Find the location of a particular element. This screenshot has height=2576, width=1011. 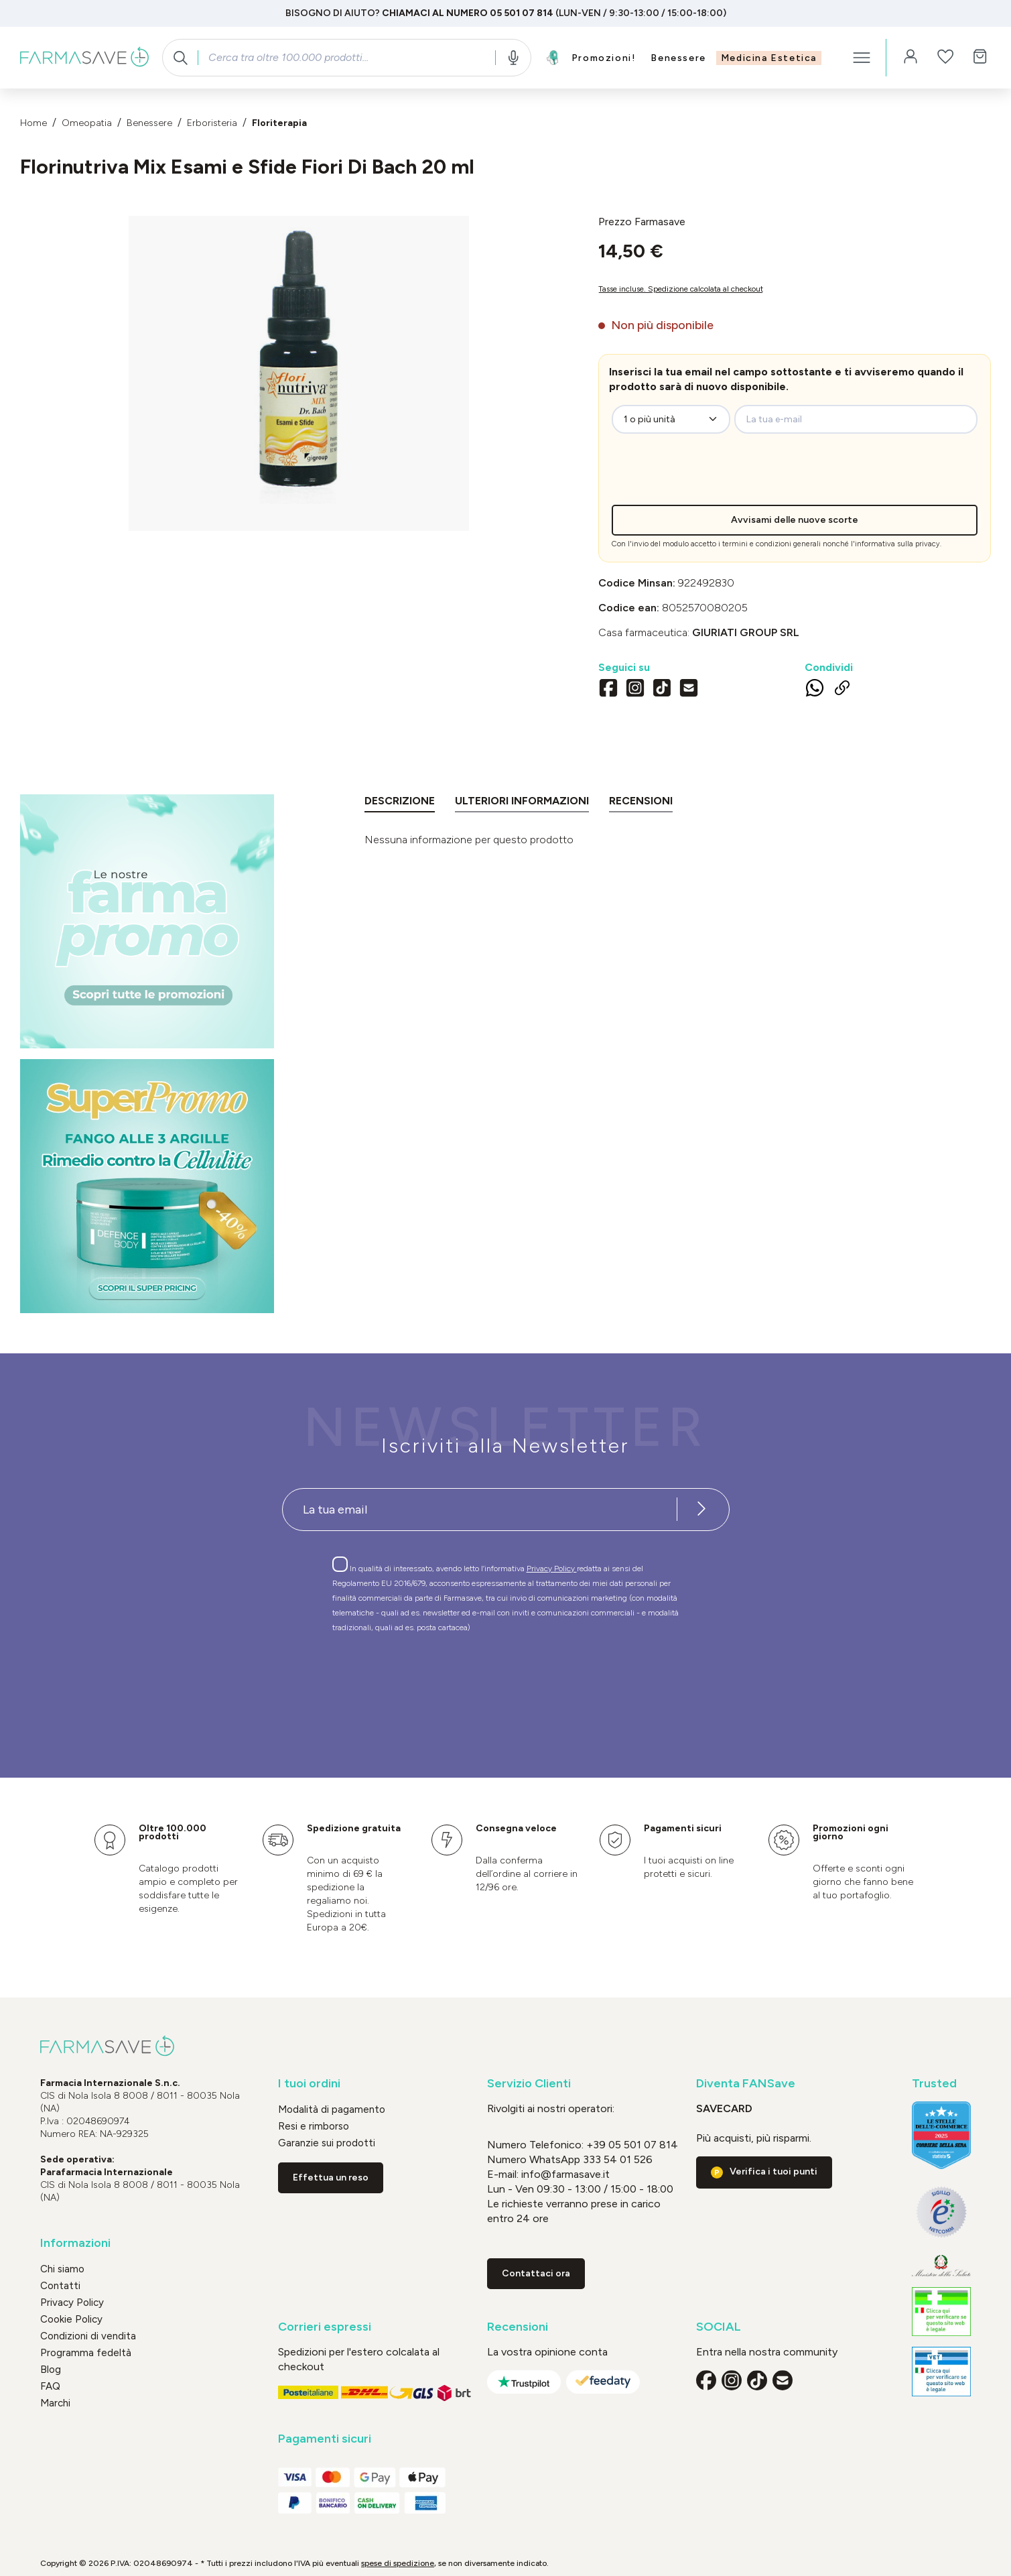

Informazioni [button] is located at coordinates (75, 2243).